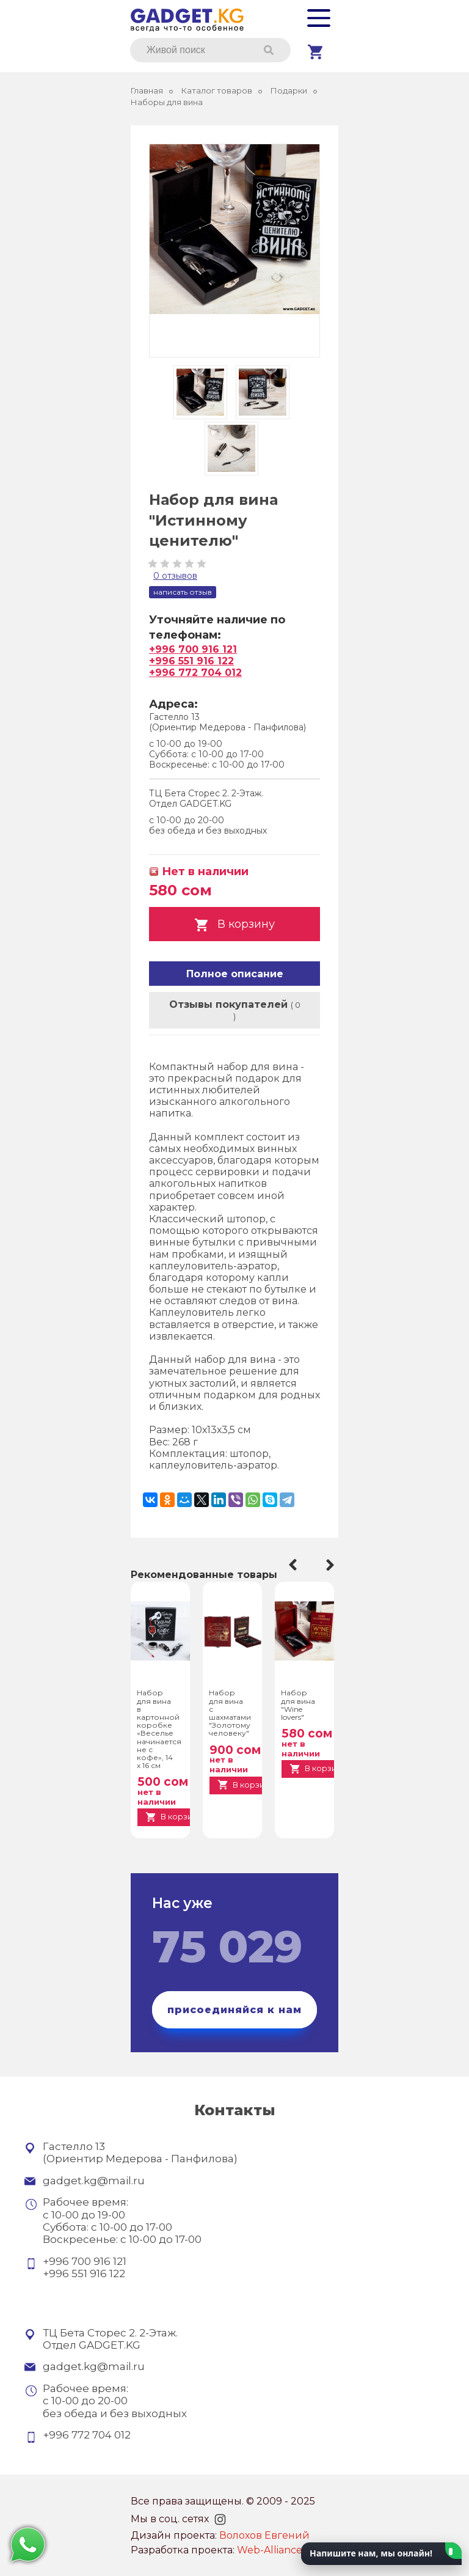  Describe the element at coordinates (191, 661) in the screenshot. I see `+996 551 916 122` at that location.